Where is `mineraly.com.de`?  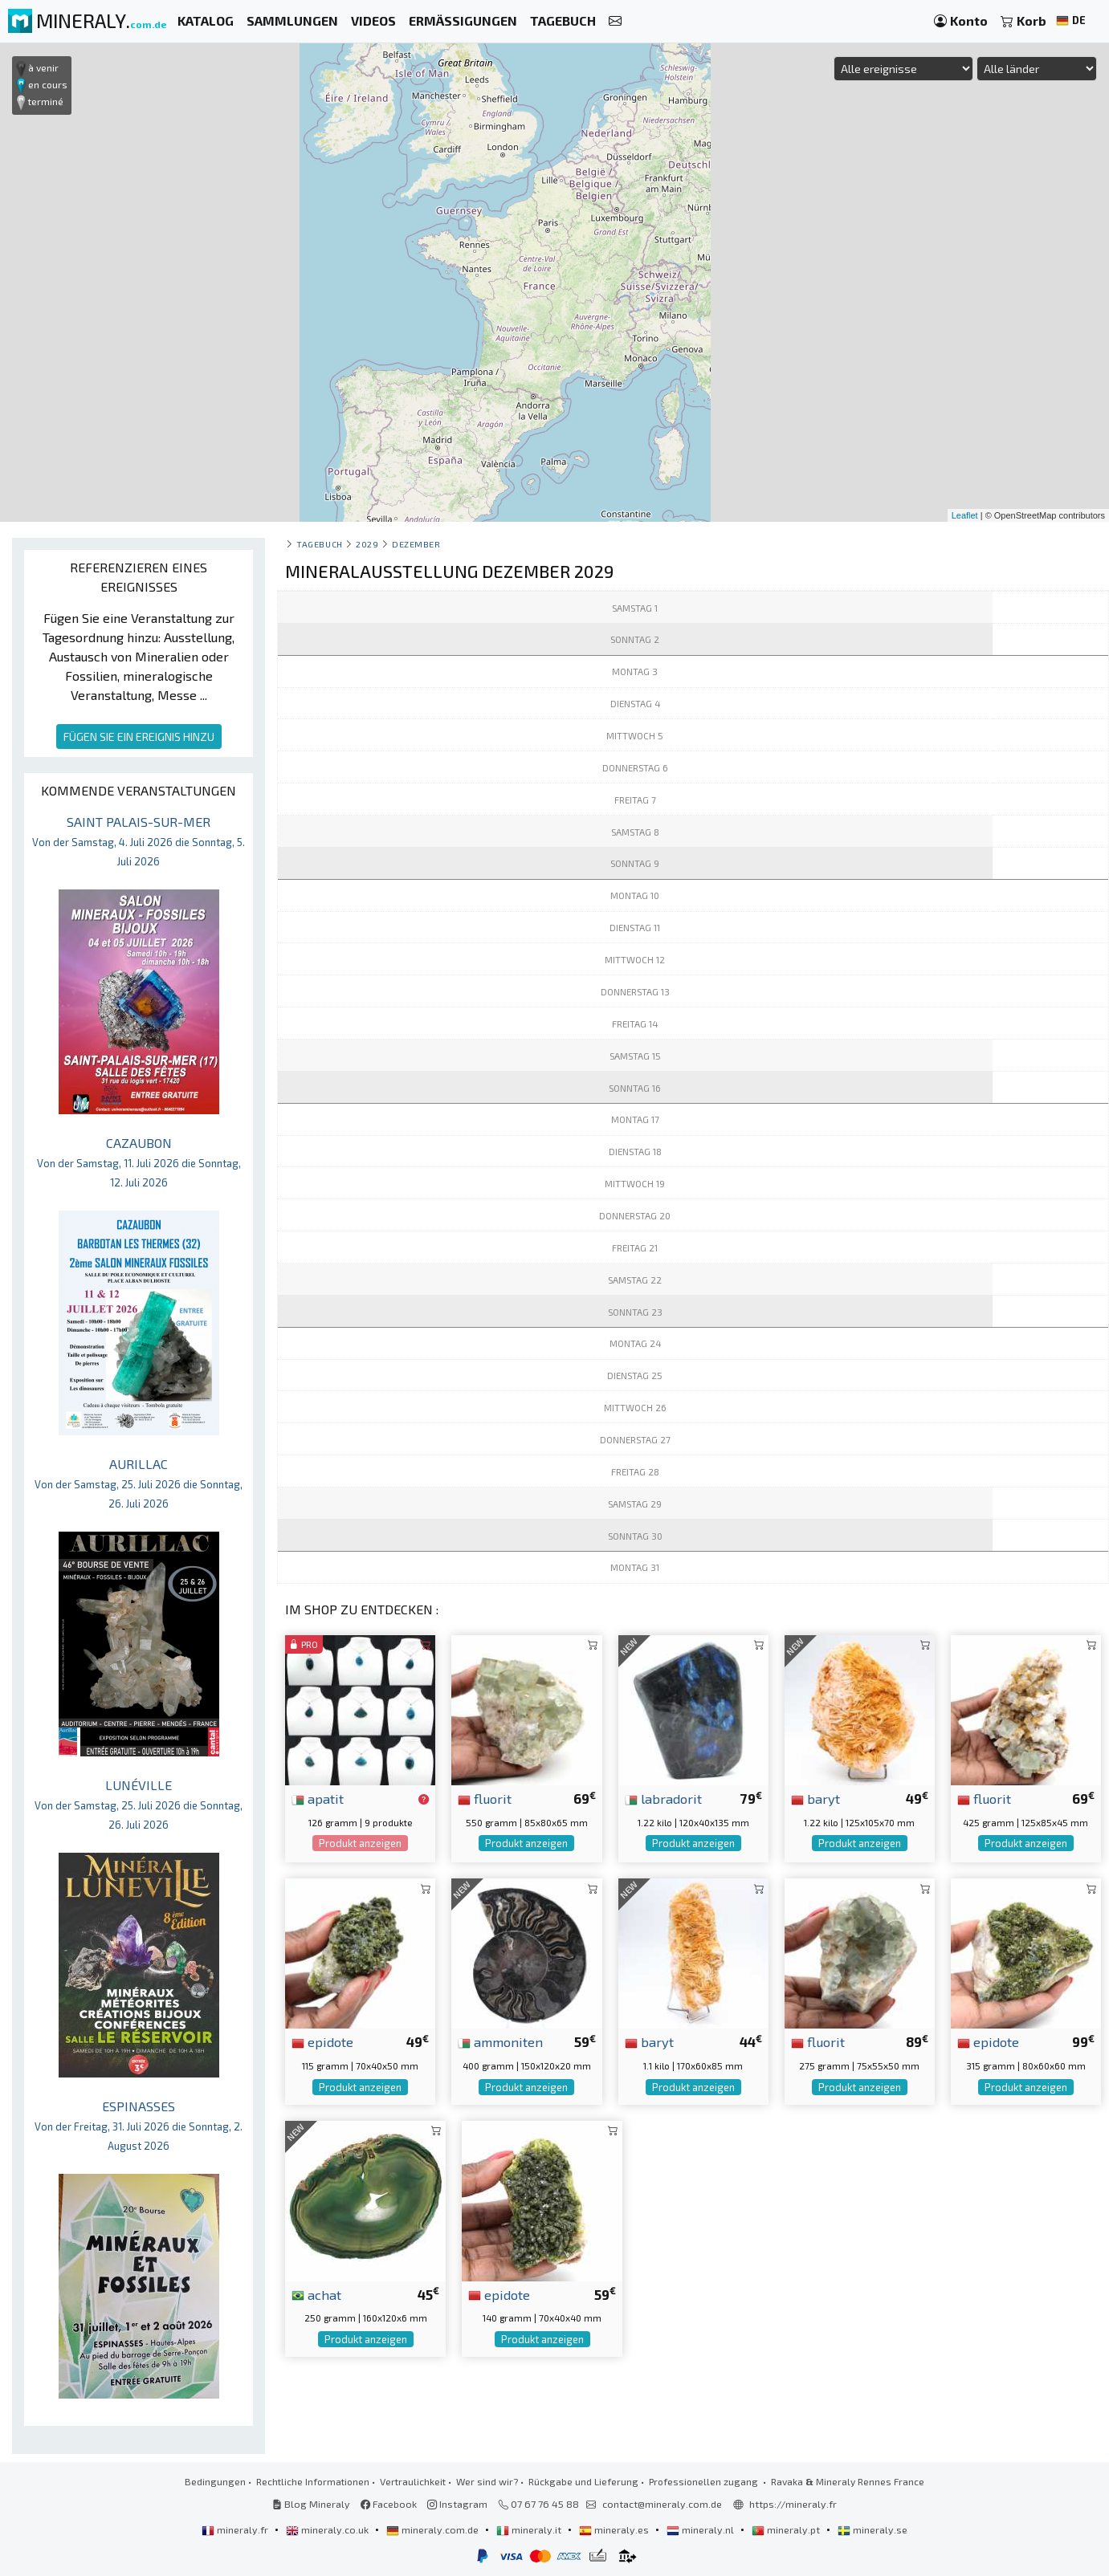 mineraly.com.de is located at coordinates (433, 2529).